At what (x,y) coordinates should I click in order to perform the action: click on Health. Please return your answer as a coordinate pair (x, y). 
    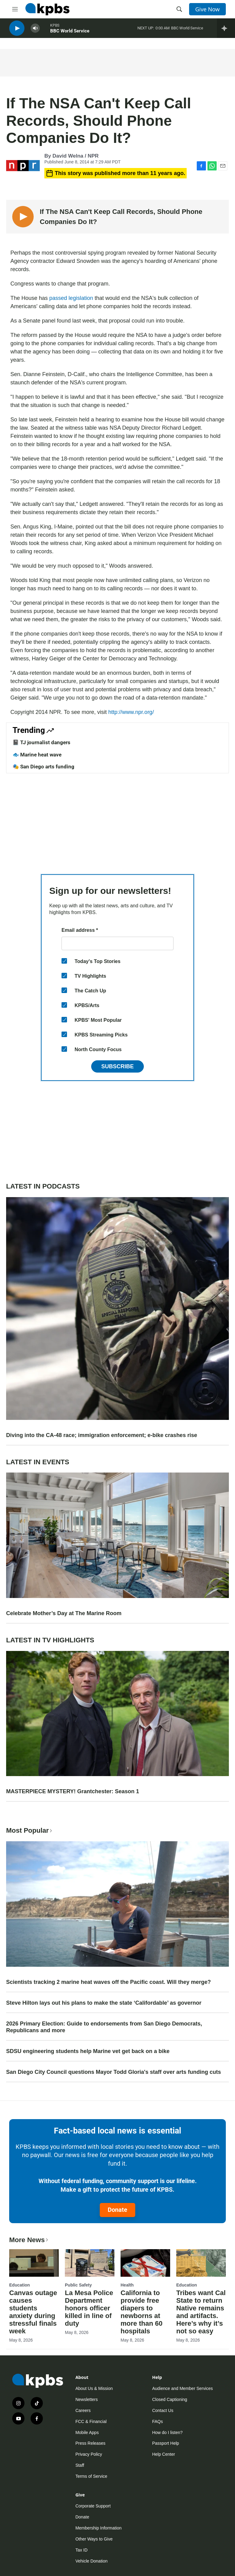
    Looking at the image, I should click on (127, 2285).